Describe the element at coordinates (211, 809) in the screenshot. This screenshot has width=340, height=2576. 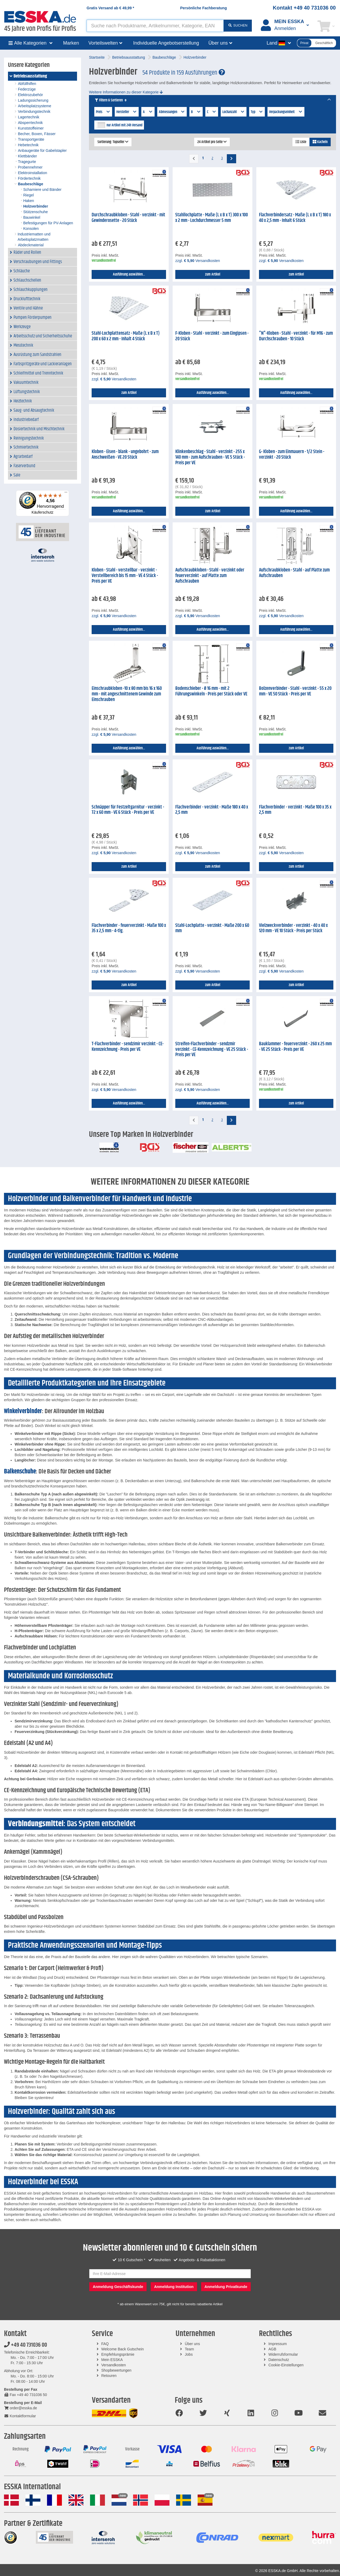
I see `Flachverbinder - verzinkt - Maße 180 x 40 x 2,5 mm` at that location.